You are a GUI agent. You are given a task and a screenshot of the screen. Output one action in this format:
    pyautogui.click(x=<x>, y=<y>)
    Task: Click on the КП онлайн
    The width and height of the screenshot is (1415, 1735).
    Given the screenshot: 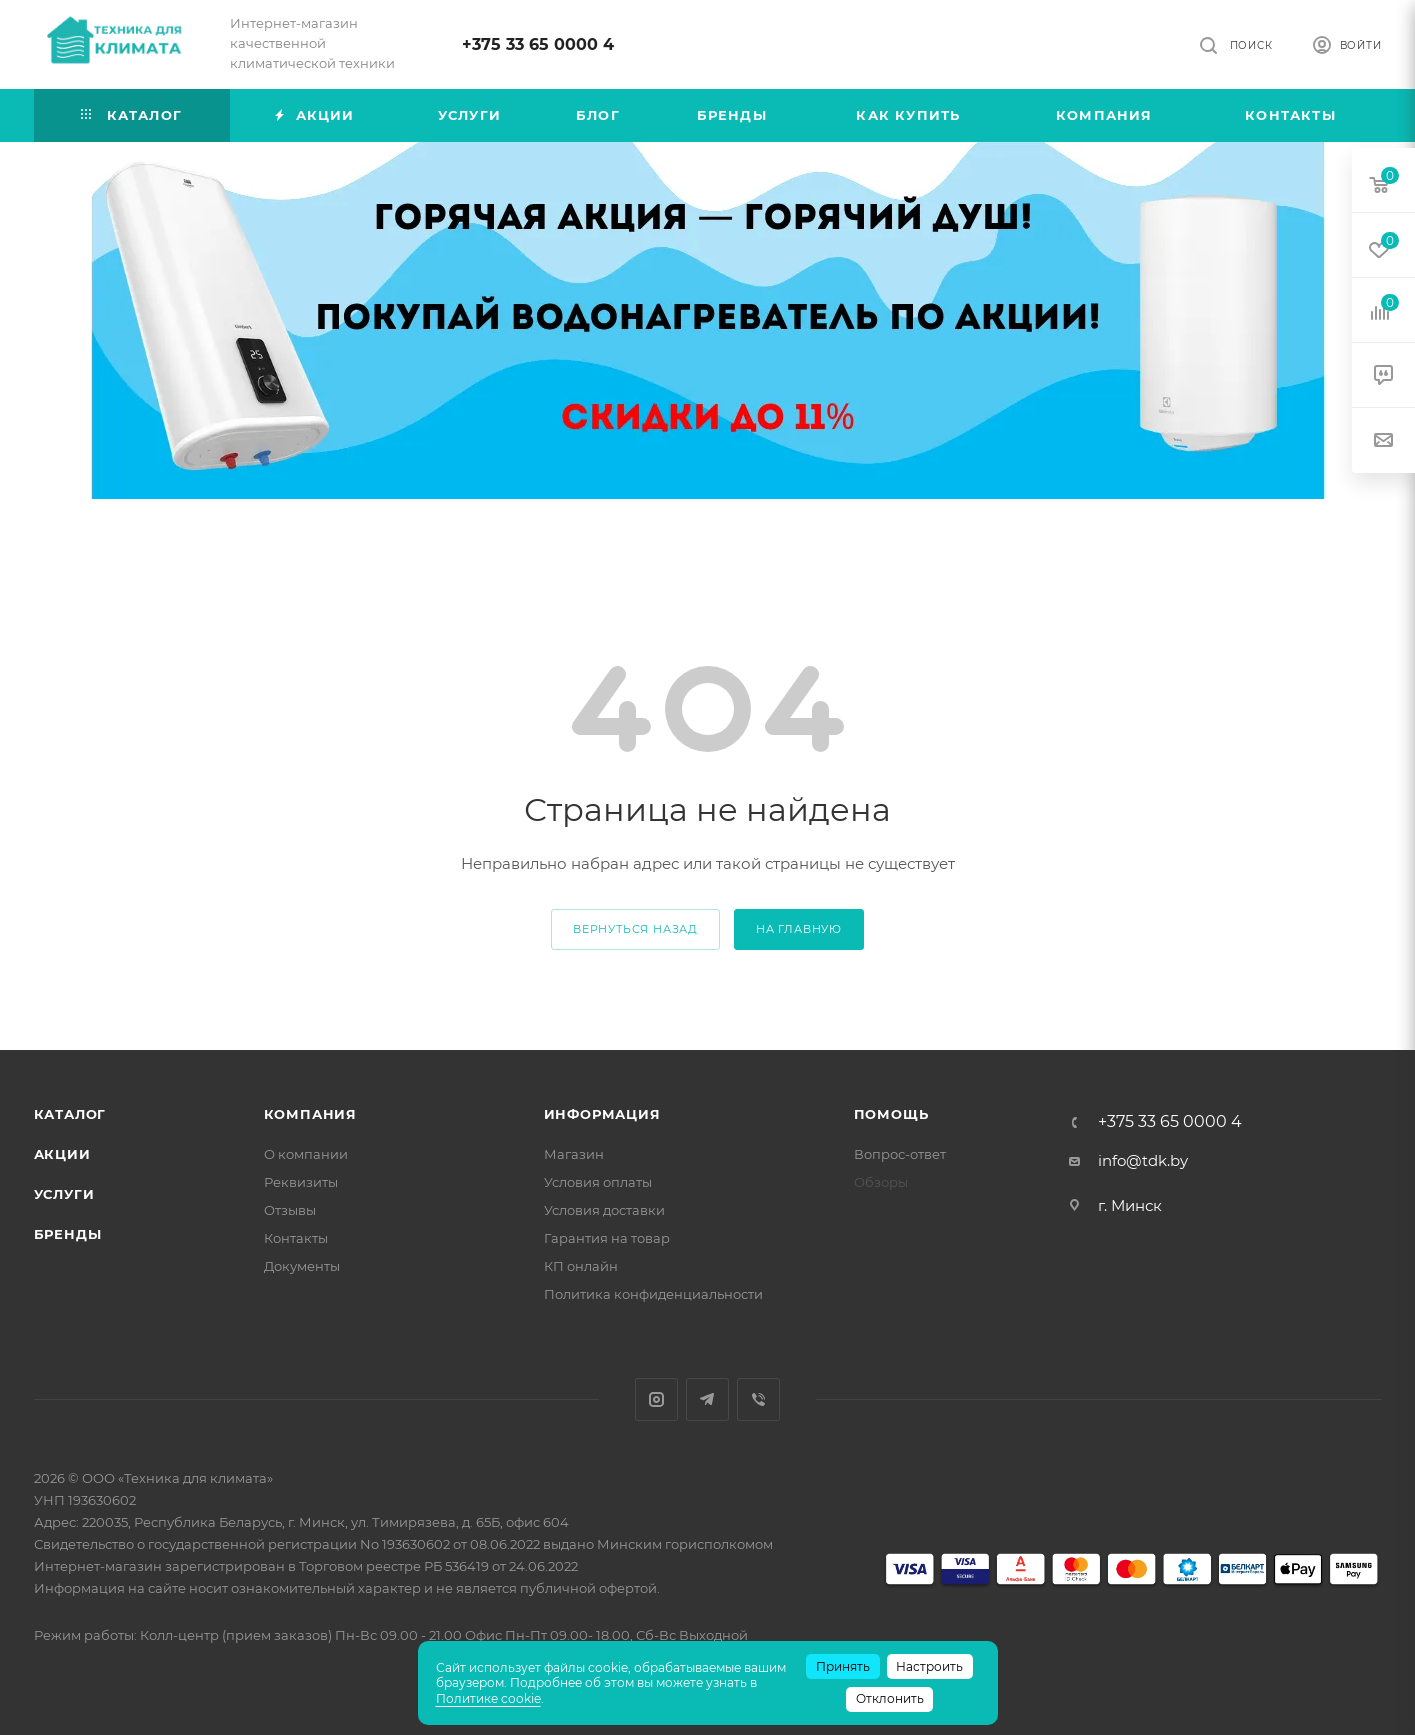 What is the action you would take?
    pyautogui.click(x=581, y=1266)
    